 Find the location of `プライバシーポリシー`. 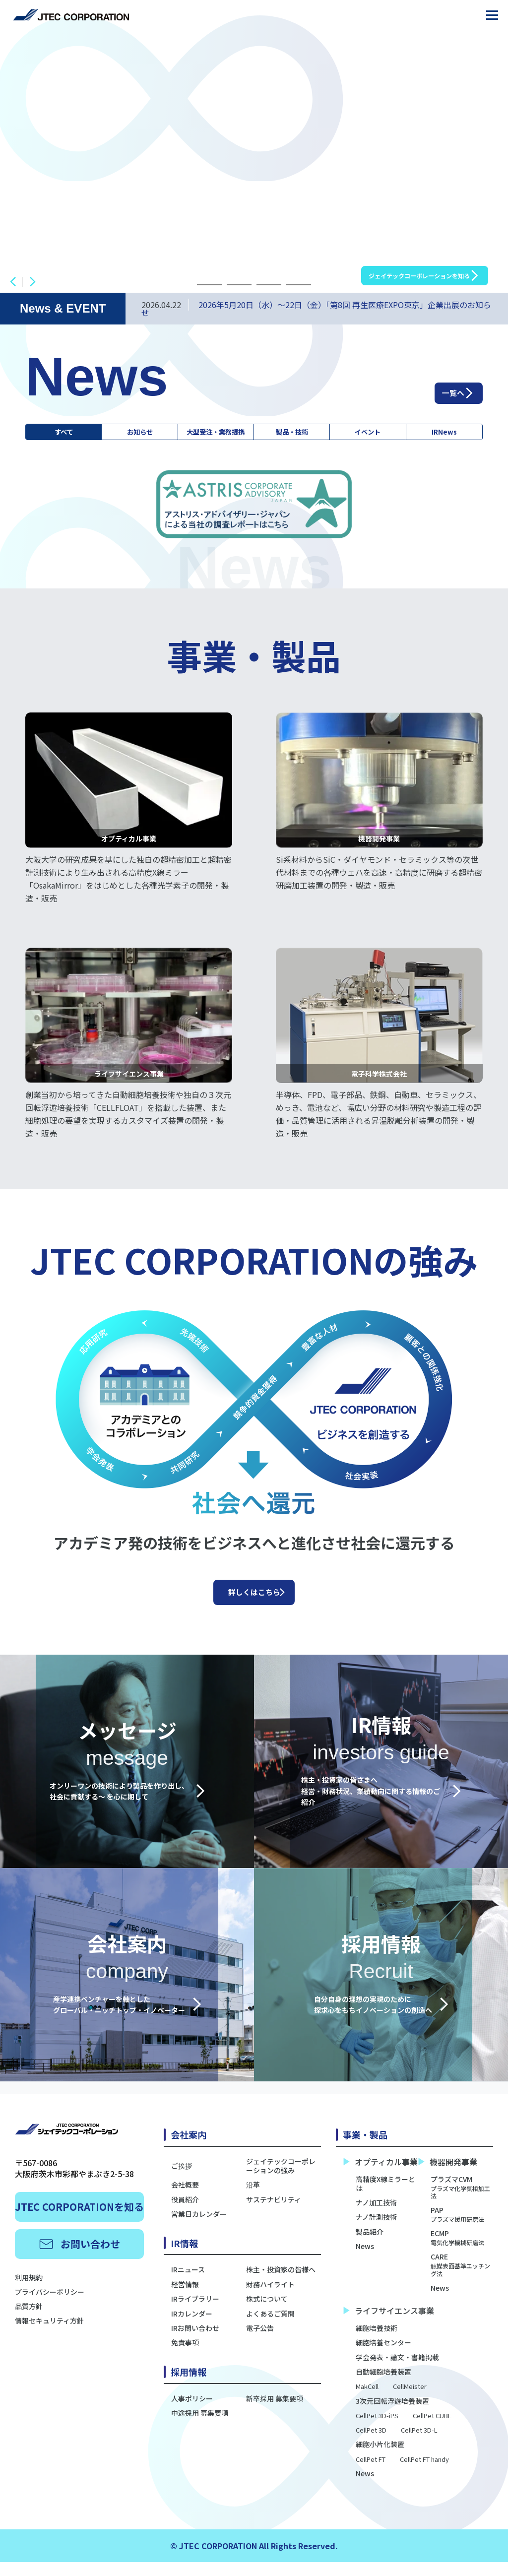

プライバシーポリシー is located at coordinates (49, 2306).